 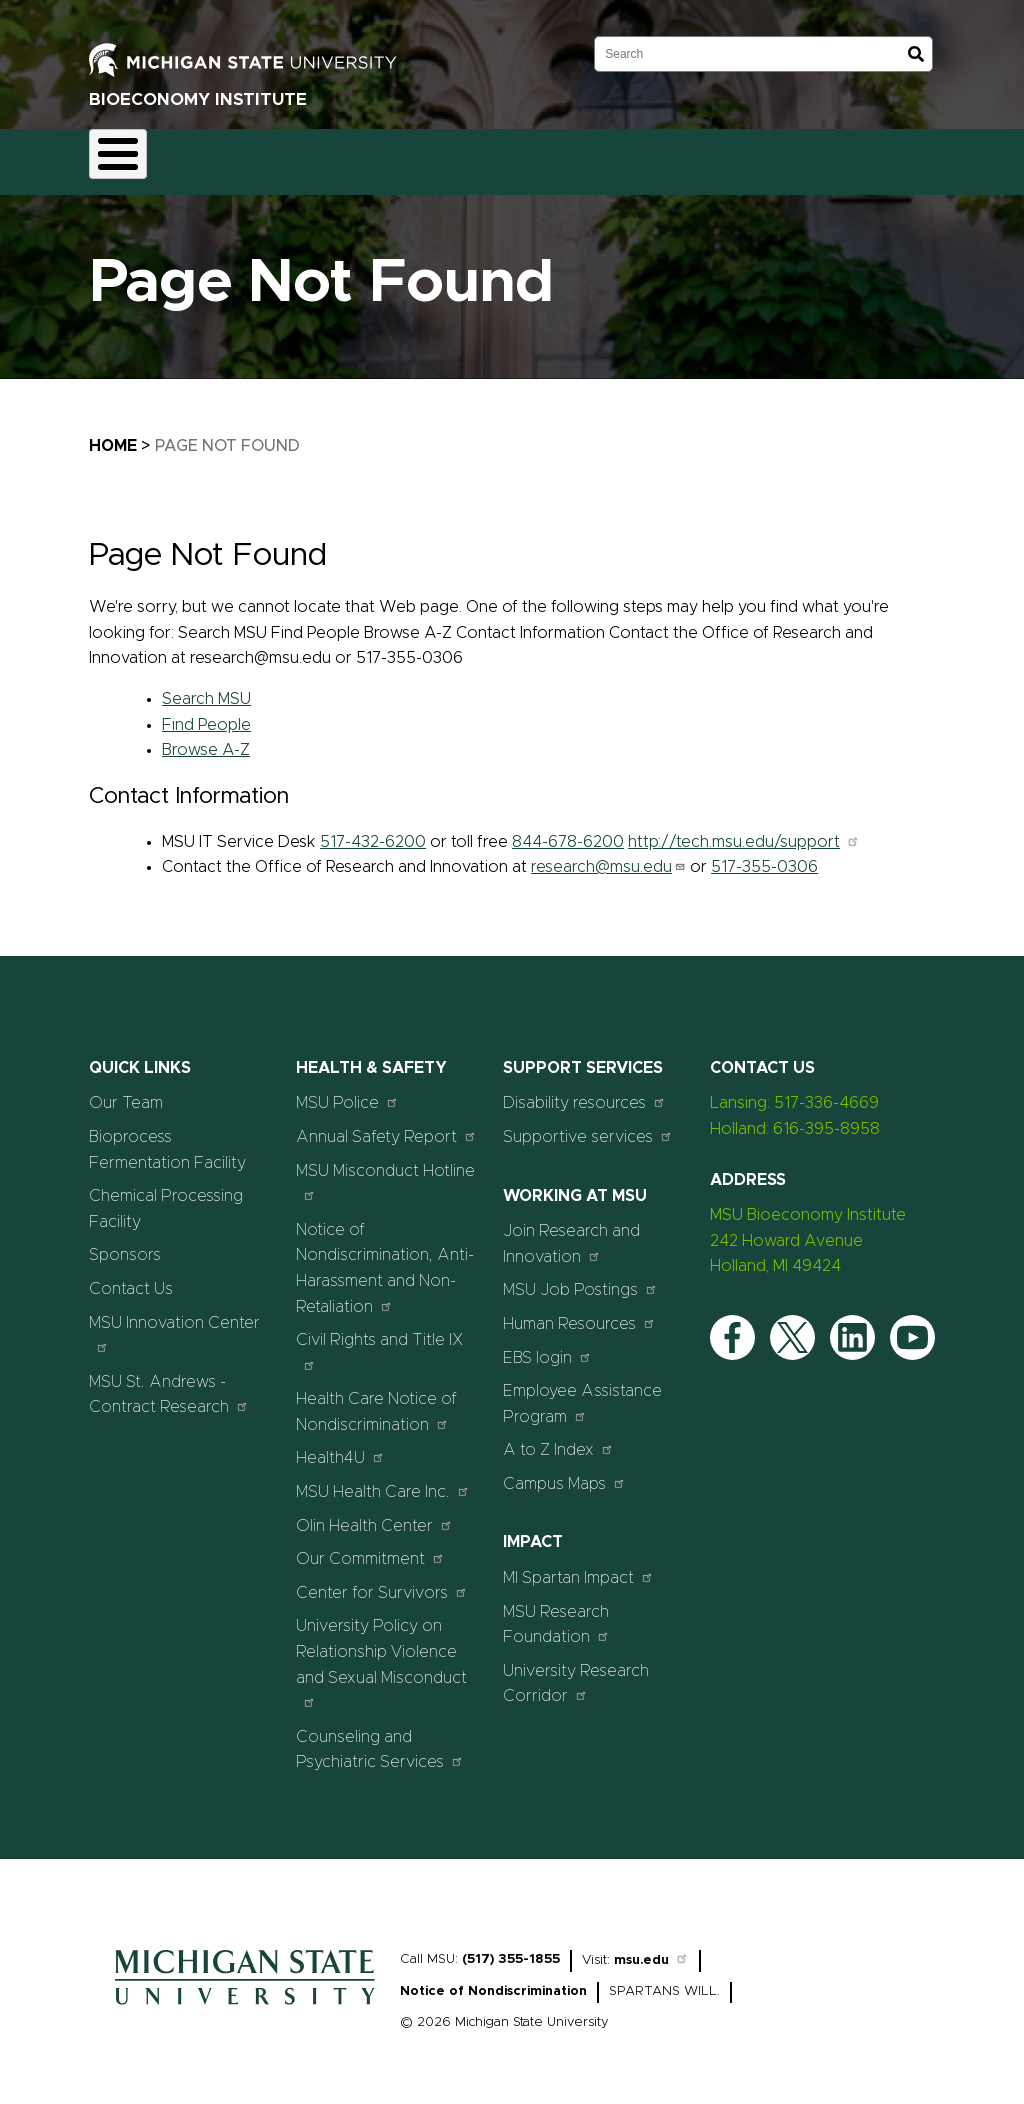 I want to click on Our Commitment, so click(x=370, y=1547).